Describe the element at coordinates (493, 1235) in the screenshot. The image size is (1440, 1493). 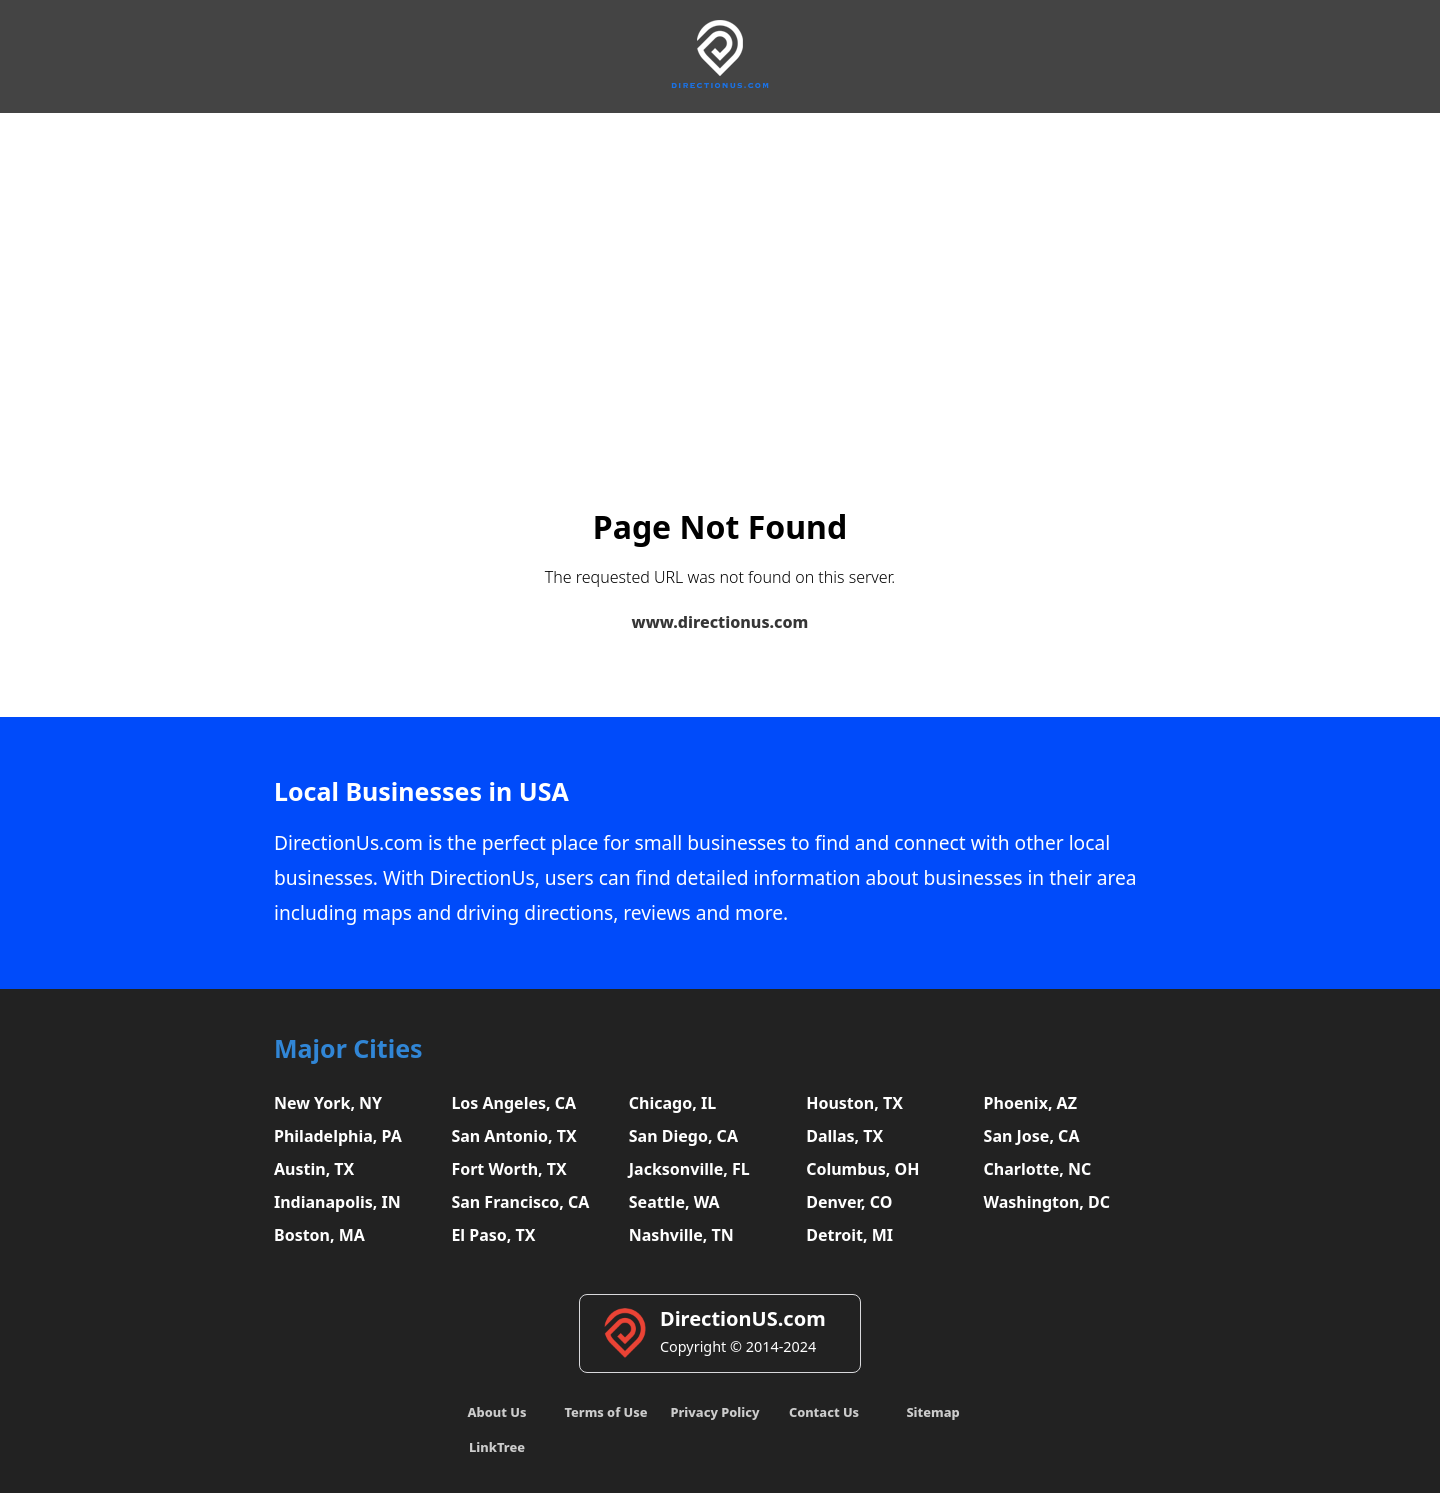
I see `El Paso, TX` at that location.